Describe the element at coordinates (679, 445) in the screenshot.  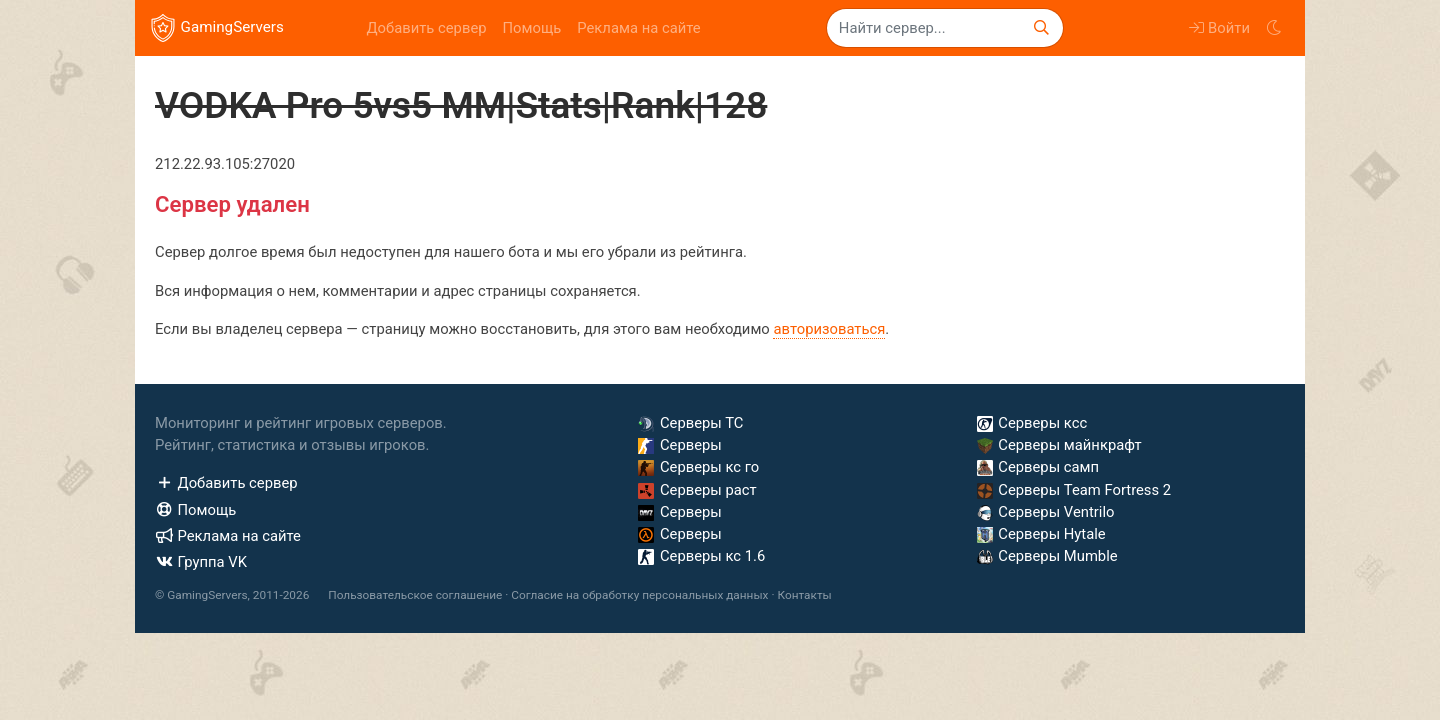
I see `Серверы` at that location.